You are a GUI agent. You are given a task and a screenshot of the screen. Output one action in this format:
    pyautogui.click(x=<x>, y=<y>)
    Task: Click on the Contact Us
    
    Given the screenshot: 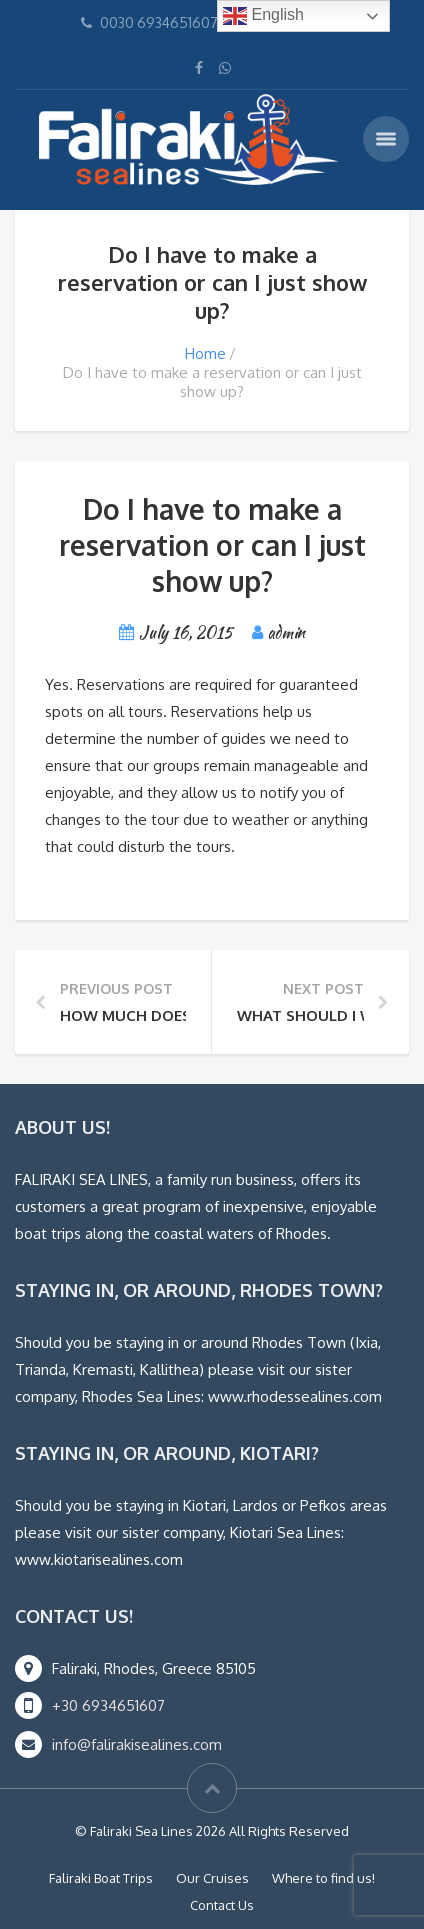 What is the action you would take?
    pyautogui.click(x=222, y=1905)
    